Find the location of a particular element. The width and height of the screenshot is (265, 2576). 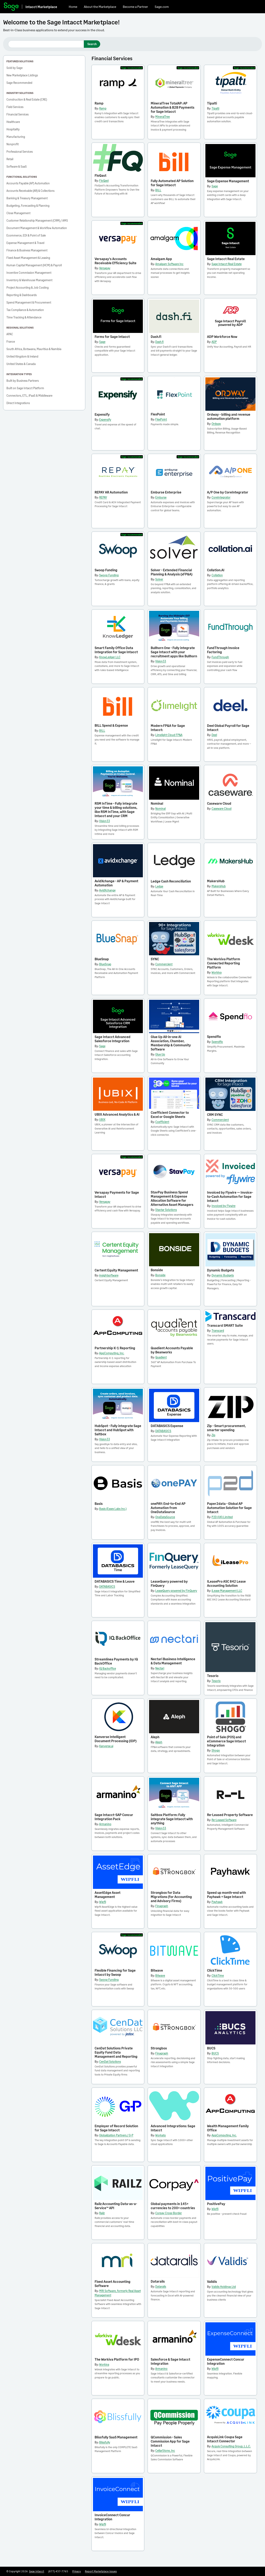

Privacy is located at coordinates (76, 2571).